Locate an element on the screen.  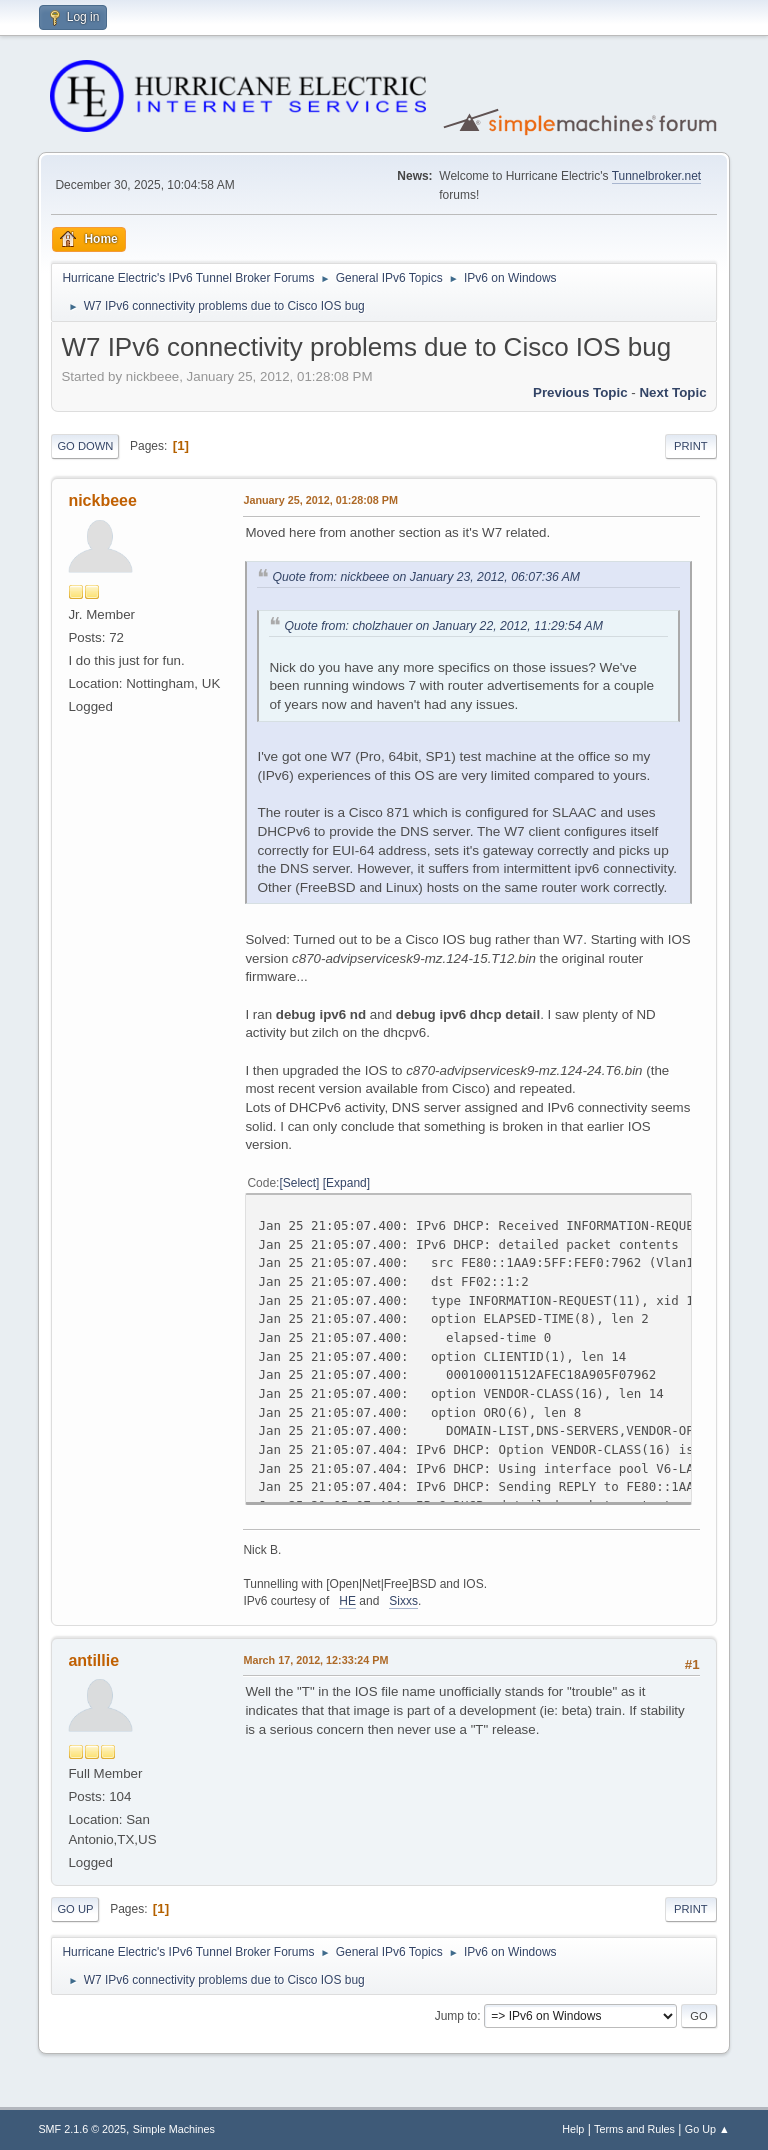
Previous topic is located at coordinates (580, 392).